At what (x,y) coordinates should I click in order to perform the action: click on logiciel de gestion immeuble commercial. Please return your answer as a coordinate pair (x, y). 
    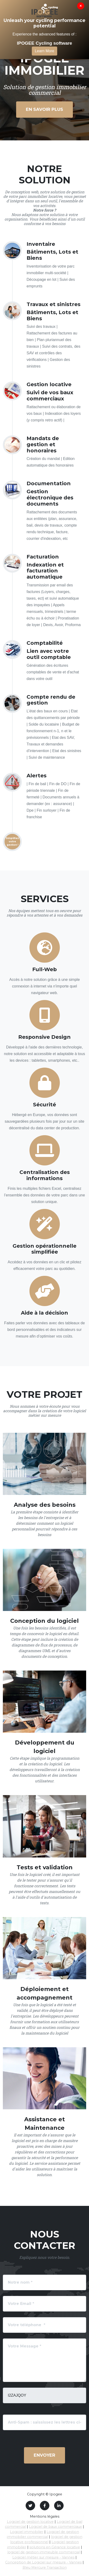
    Looking at the image, I should click on (43, 2552).